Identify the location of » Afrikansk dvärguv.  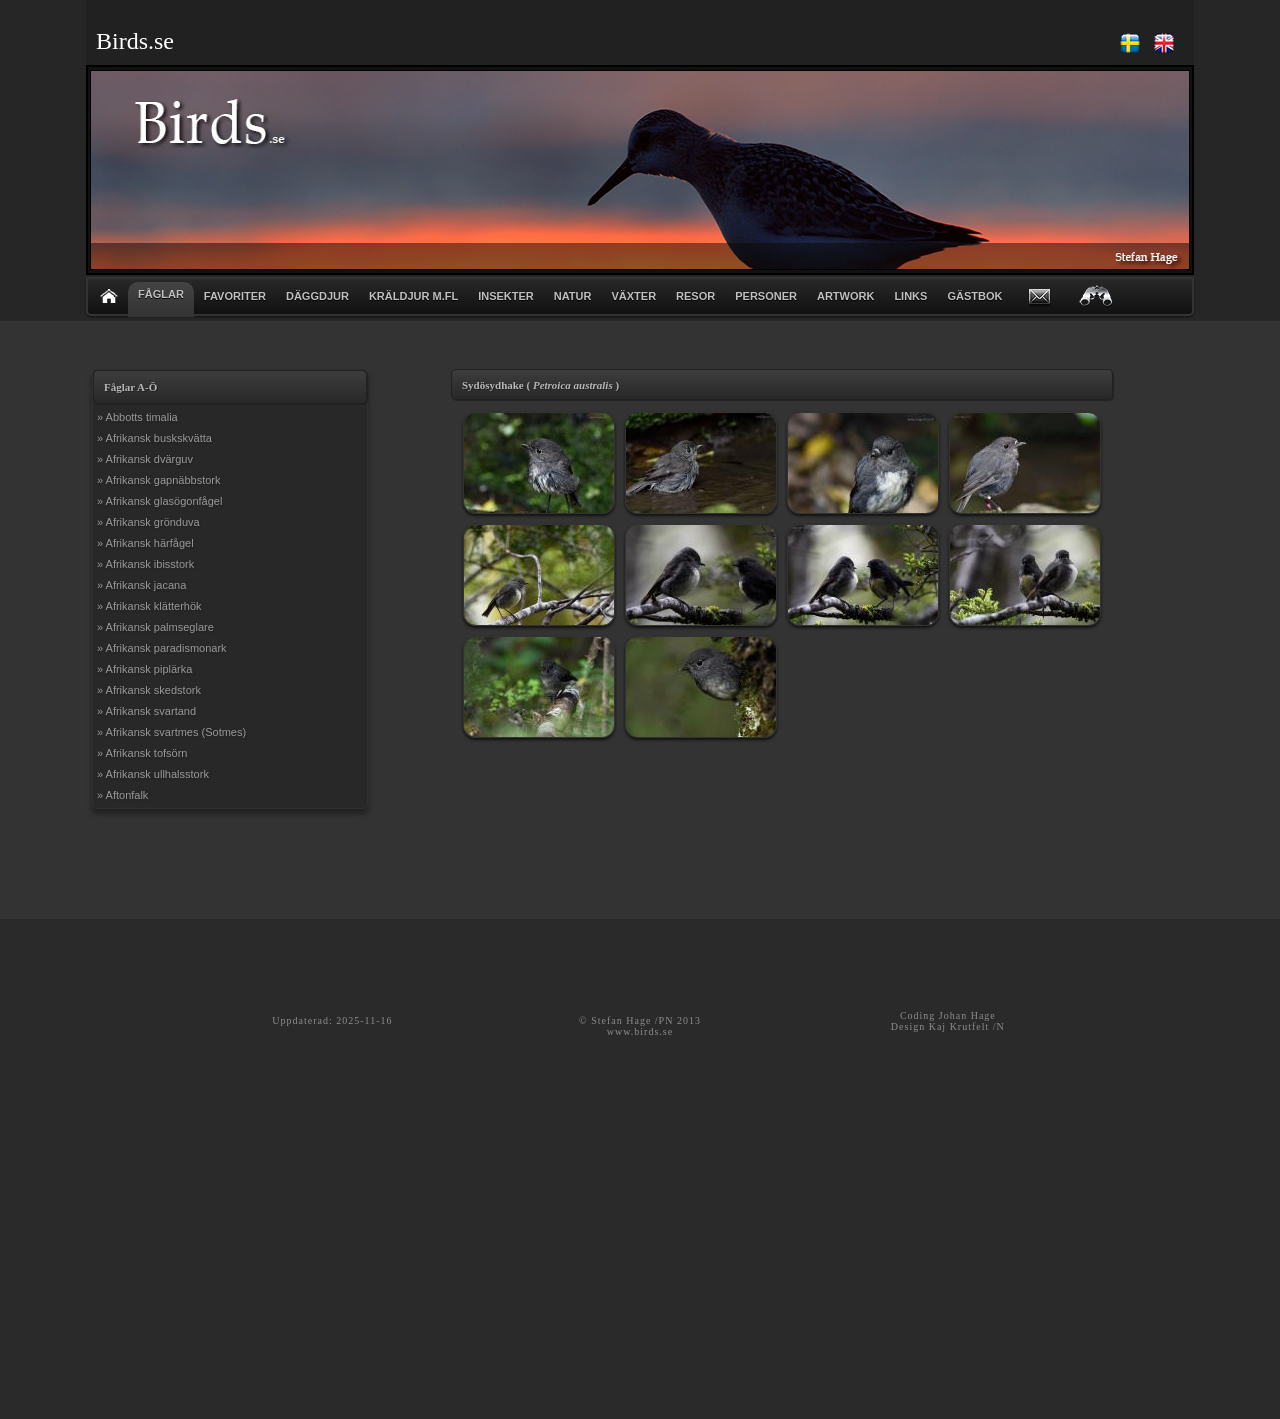
(145, 459).